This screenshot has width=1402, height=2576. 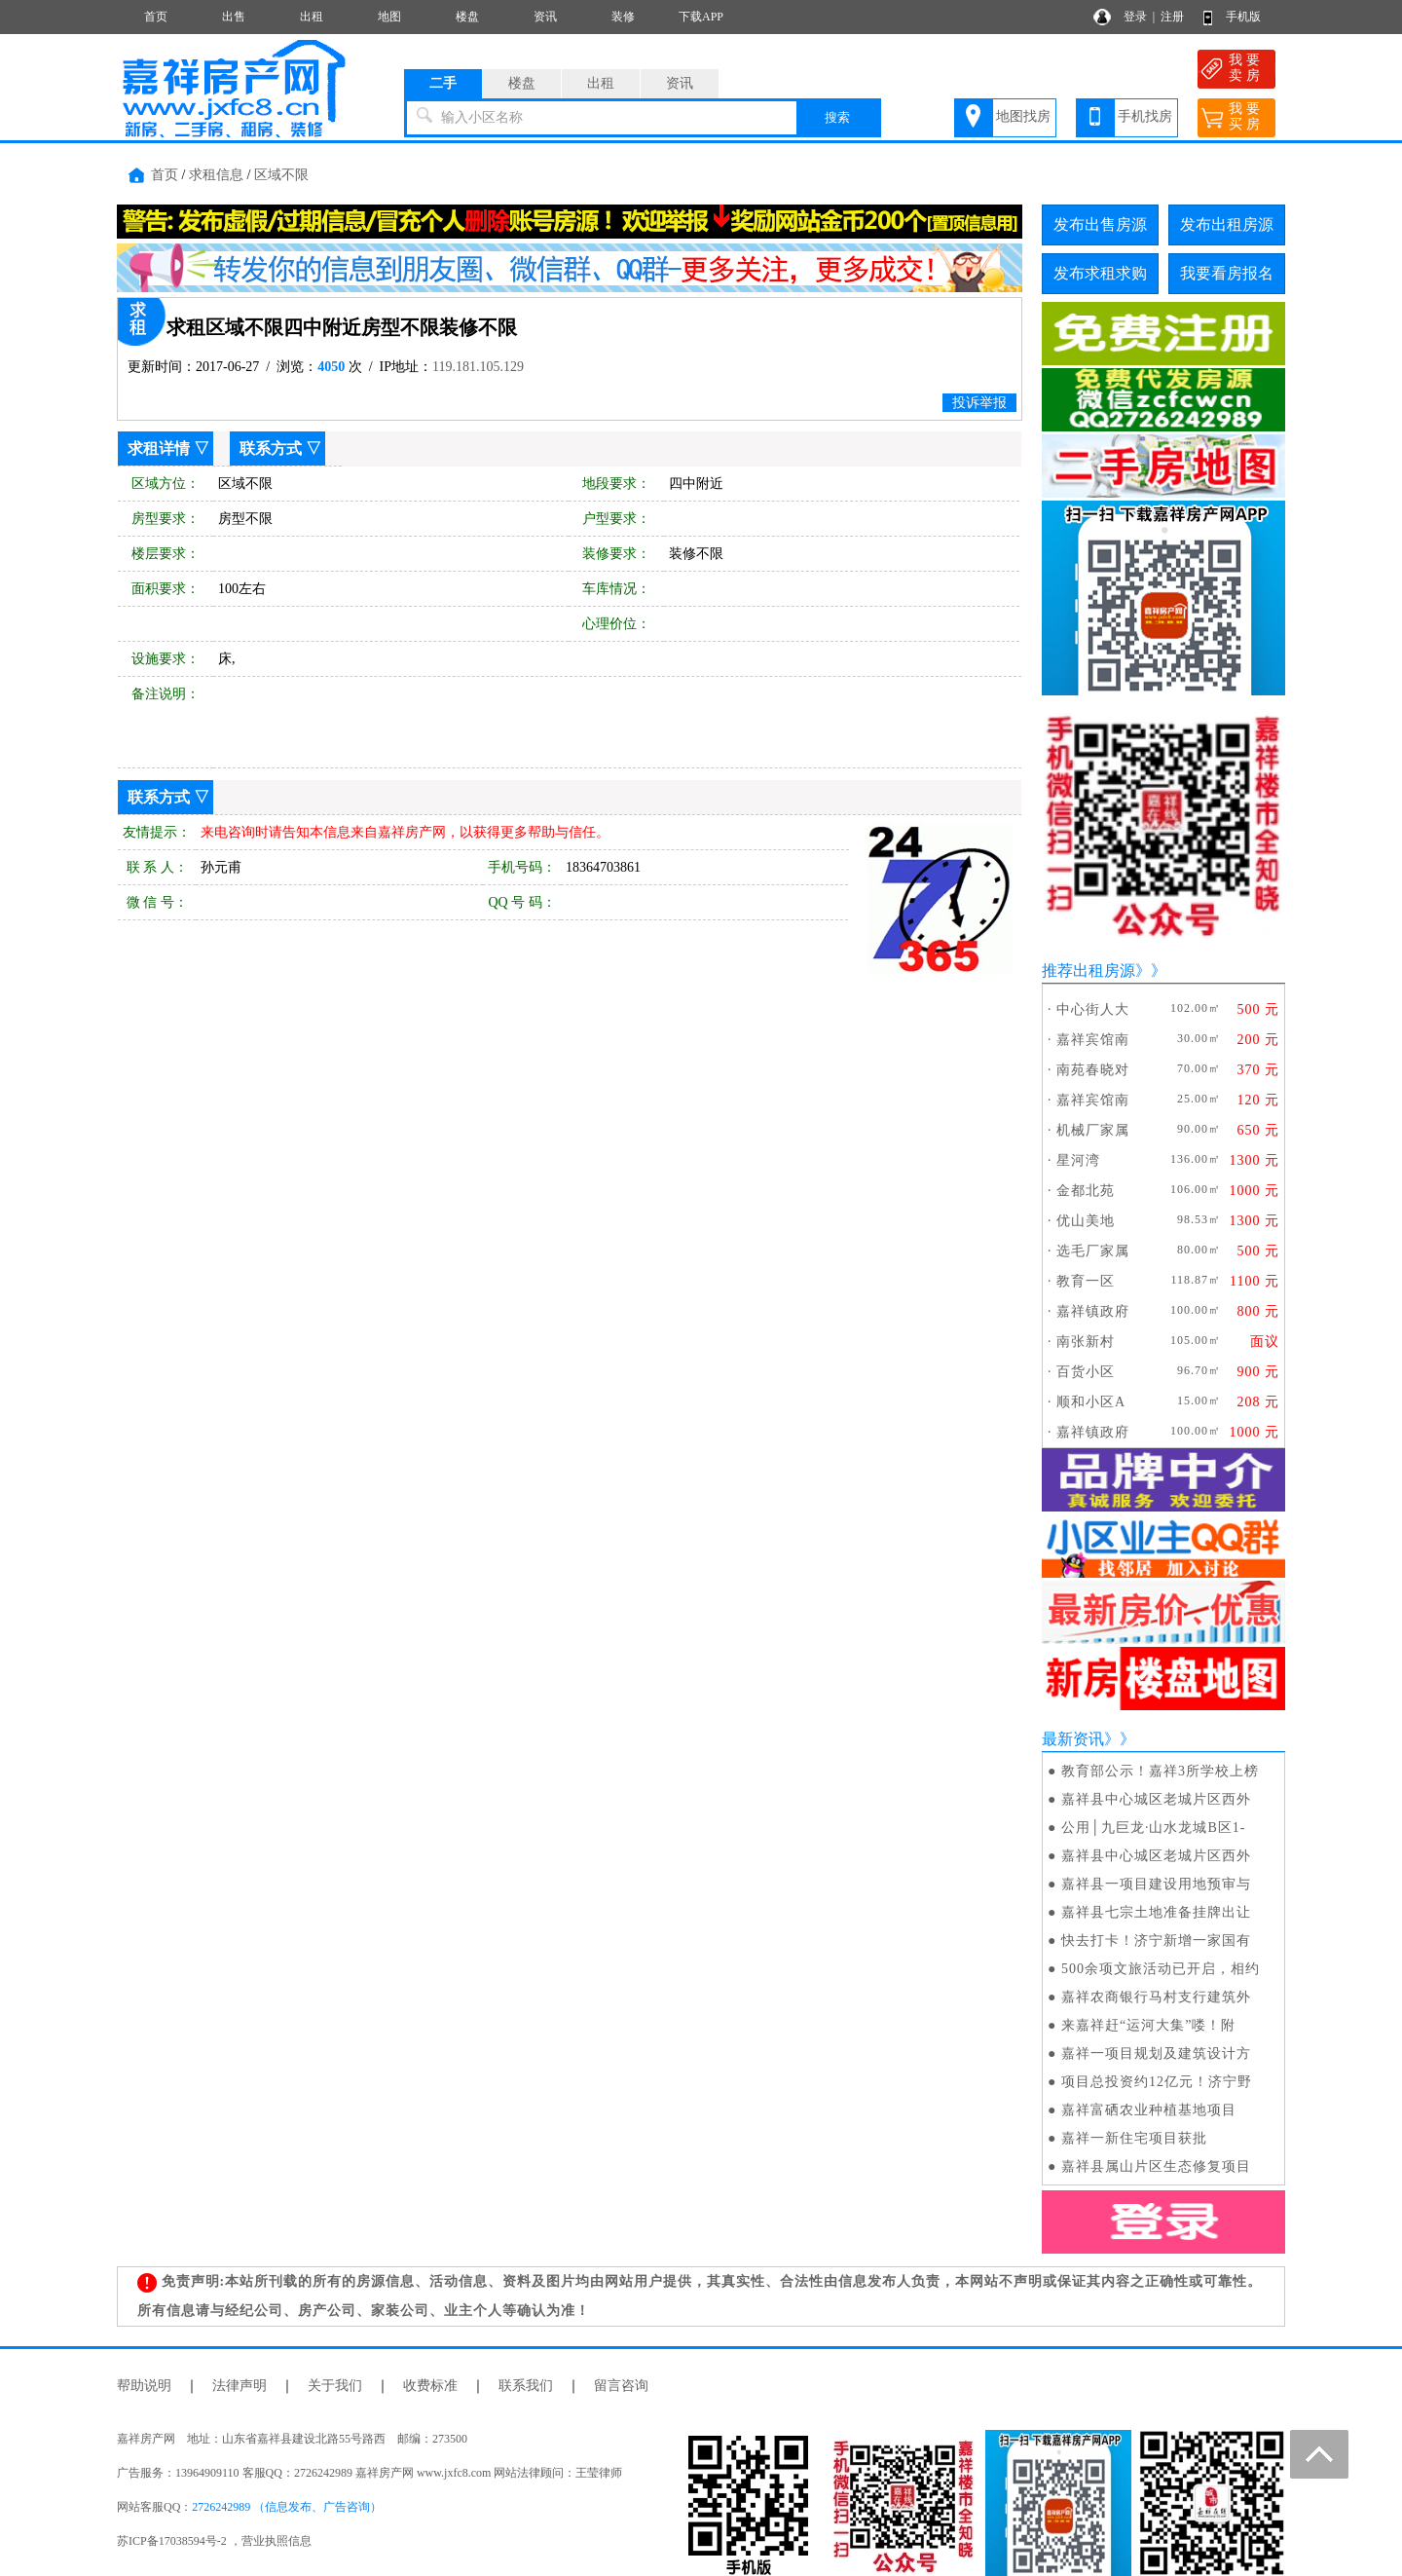 What do you see at coordinates (1156, 1997) in the screenshot?
I see `嘉祥农商银行马村支行建筑外` at bounding box center [1156, 1997].